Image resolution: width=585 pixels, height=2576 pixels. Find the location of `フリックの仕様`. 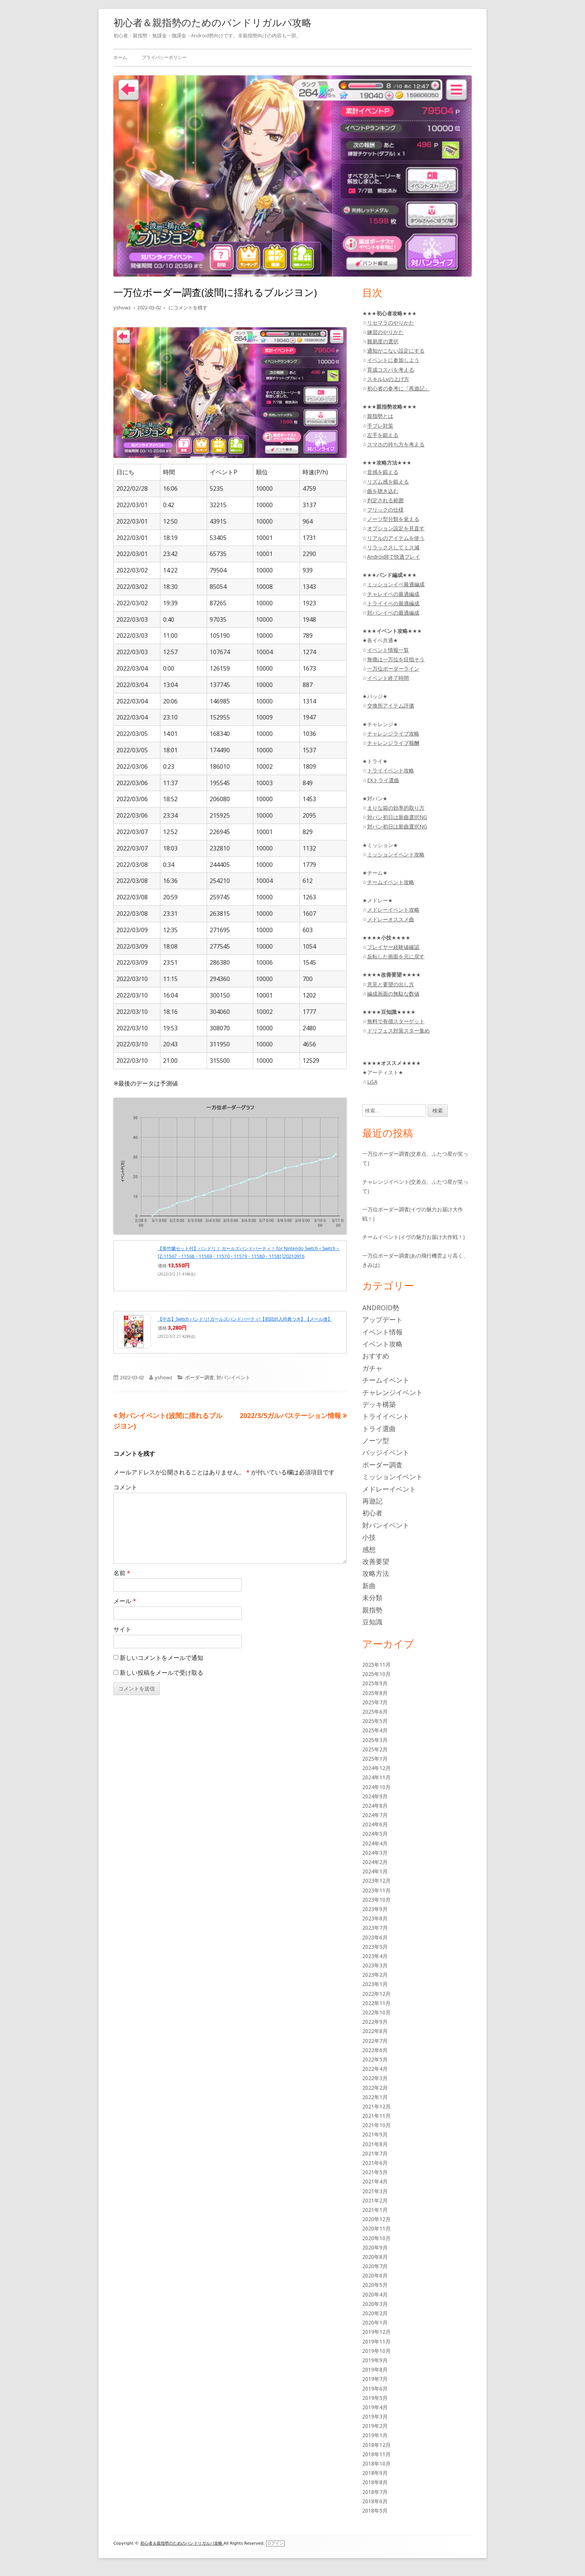

フリックの仕様 is located at coordinates (385, 509).